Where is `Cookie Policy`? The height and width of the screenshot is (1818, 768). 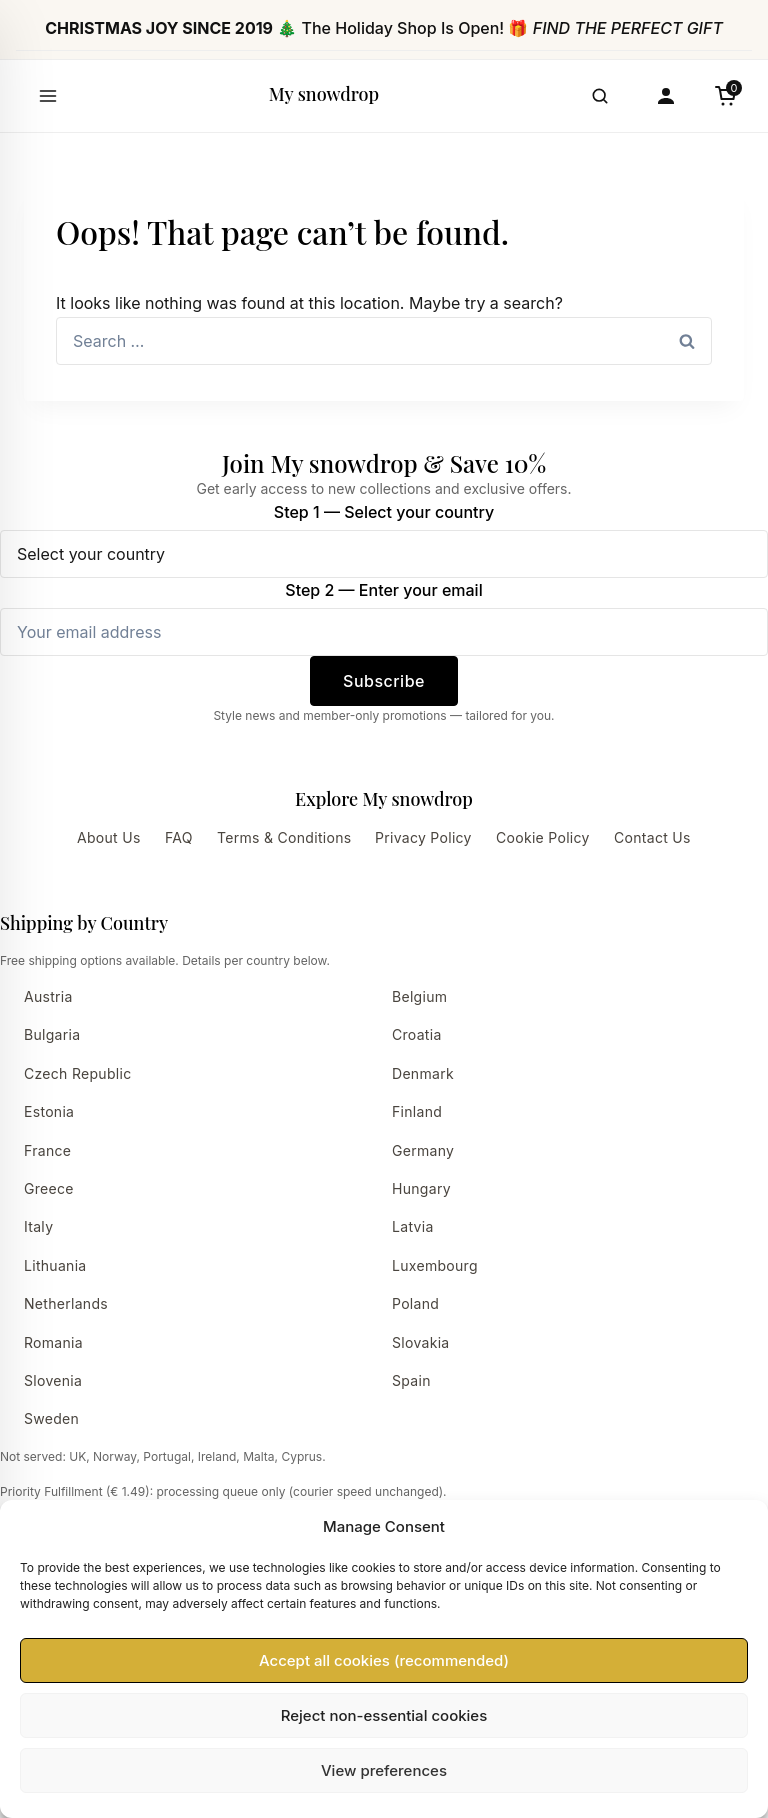
Cookie Policy is located at coordinates (543, 837).